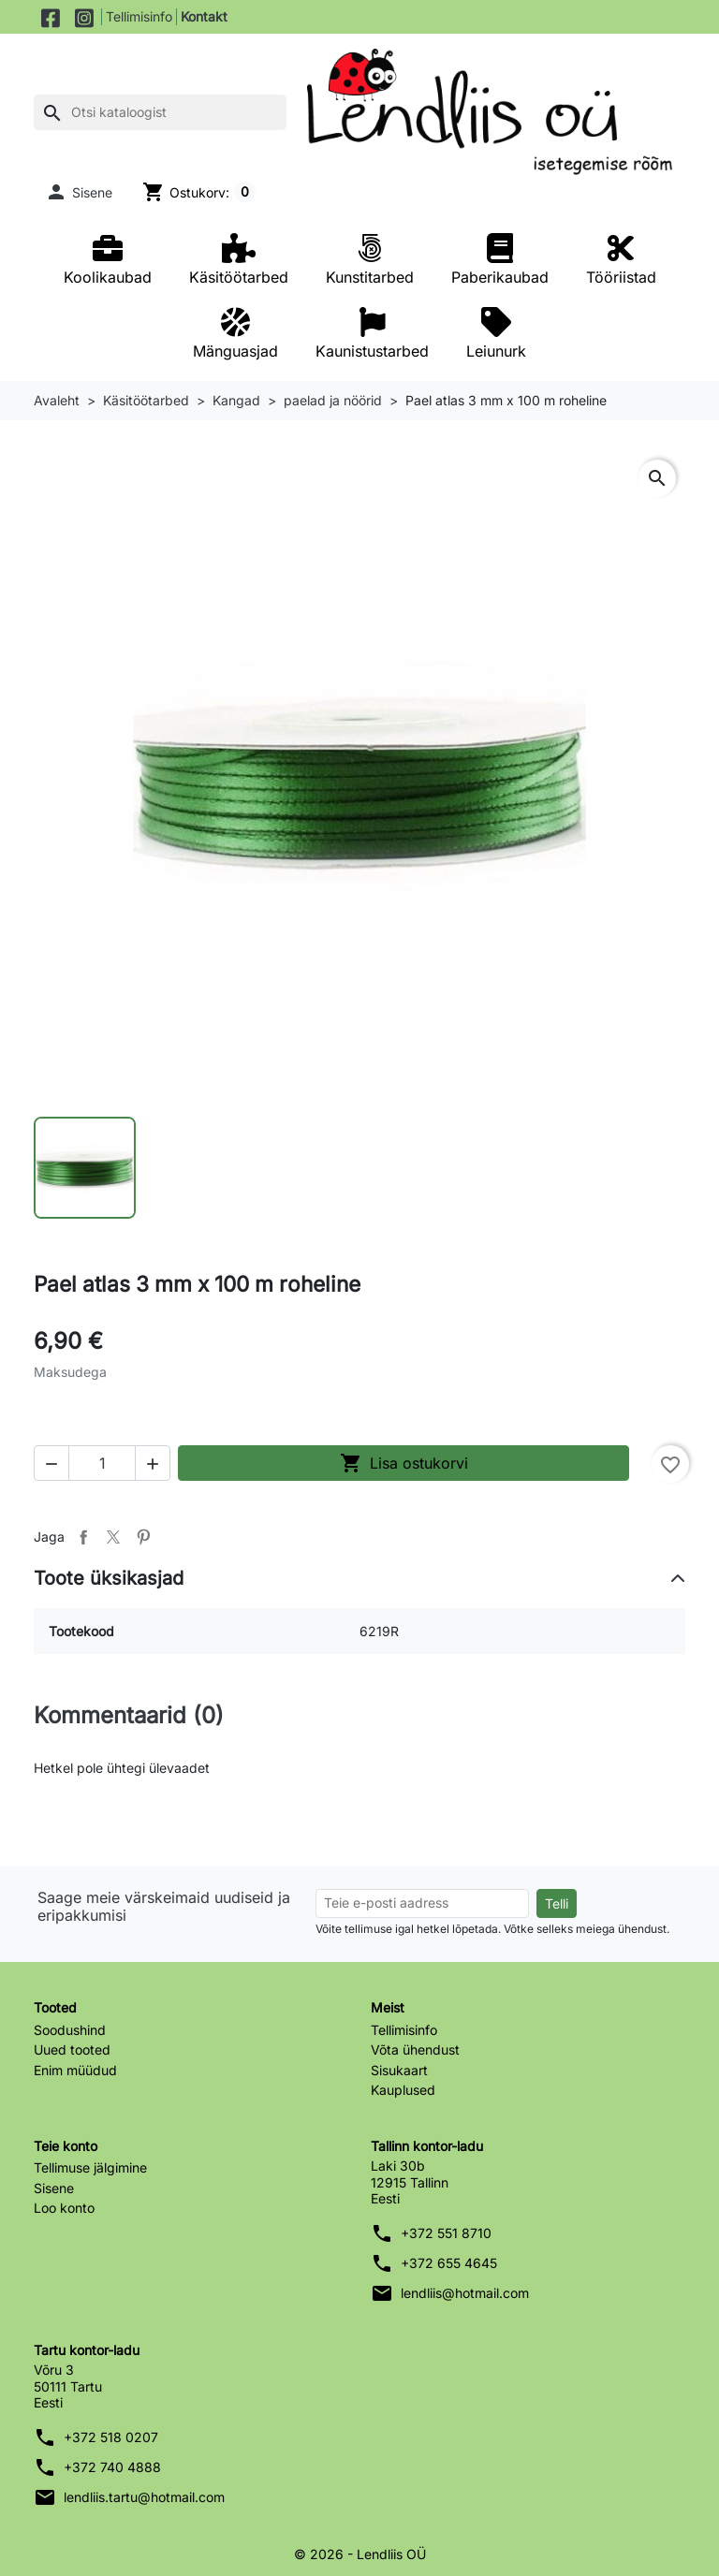  What do you see at coordinates (465, 2293) in the screenshot?
I see `lendliis@hotmail.com` at bounding box center [465, 2293].